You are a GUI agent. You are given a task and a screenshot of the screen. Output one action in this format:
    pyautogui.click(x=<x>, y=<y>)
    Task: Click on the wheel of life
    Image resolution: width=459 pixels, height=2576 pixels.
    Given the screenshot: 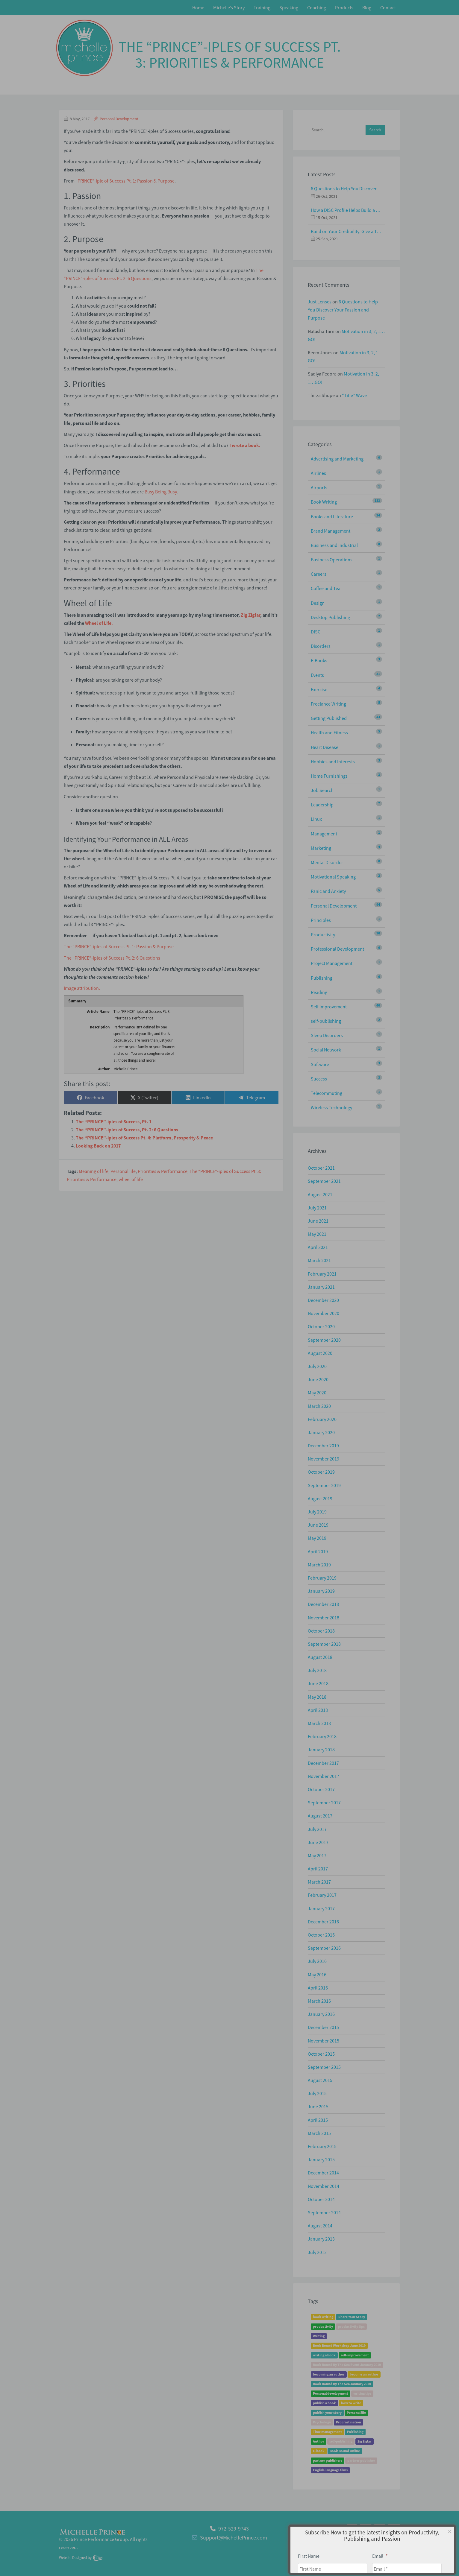 What is the action you would take?
    pyautogui.click(x=131, y=1179)
    